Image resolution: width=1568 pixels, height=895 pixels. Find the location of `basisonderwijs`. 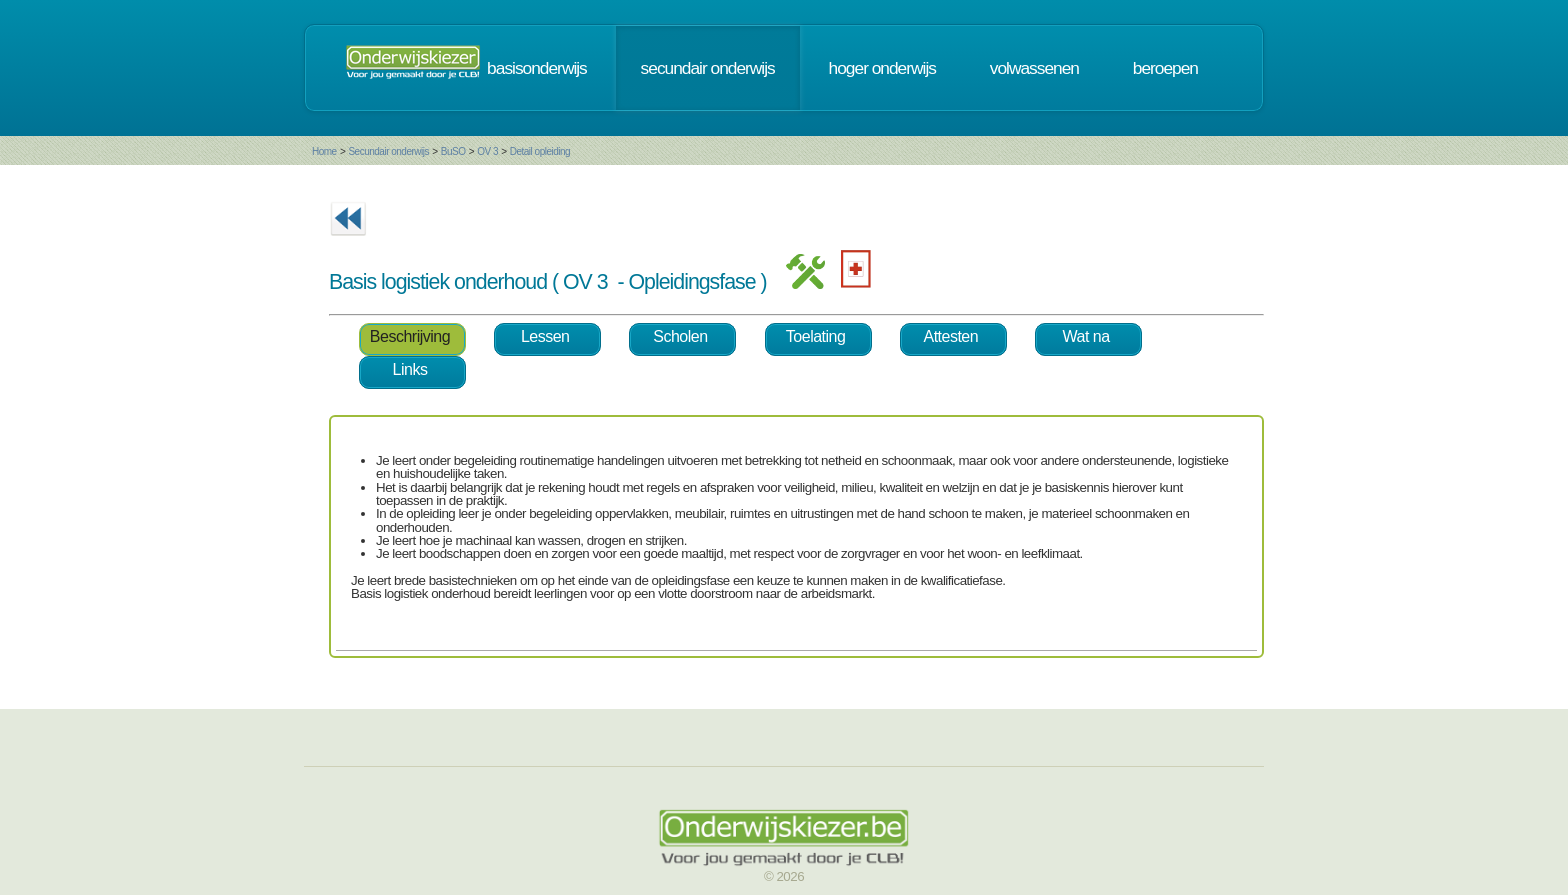

basisonderwijs is located at coordinates (537, 68).